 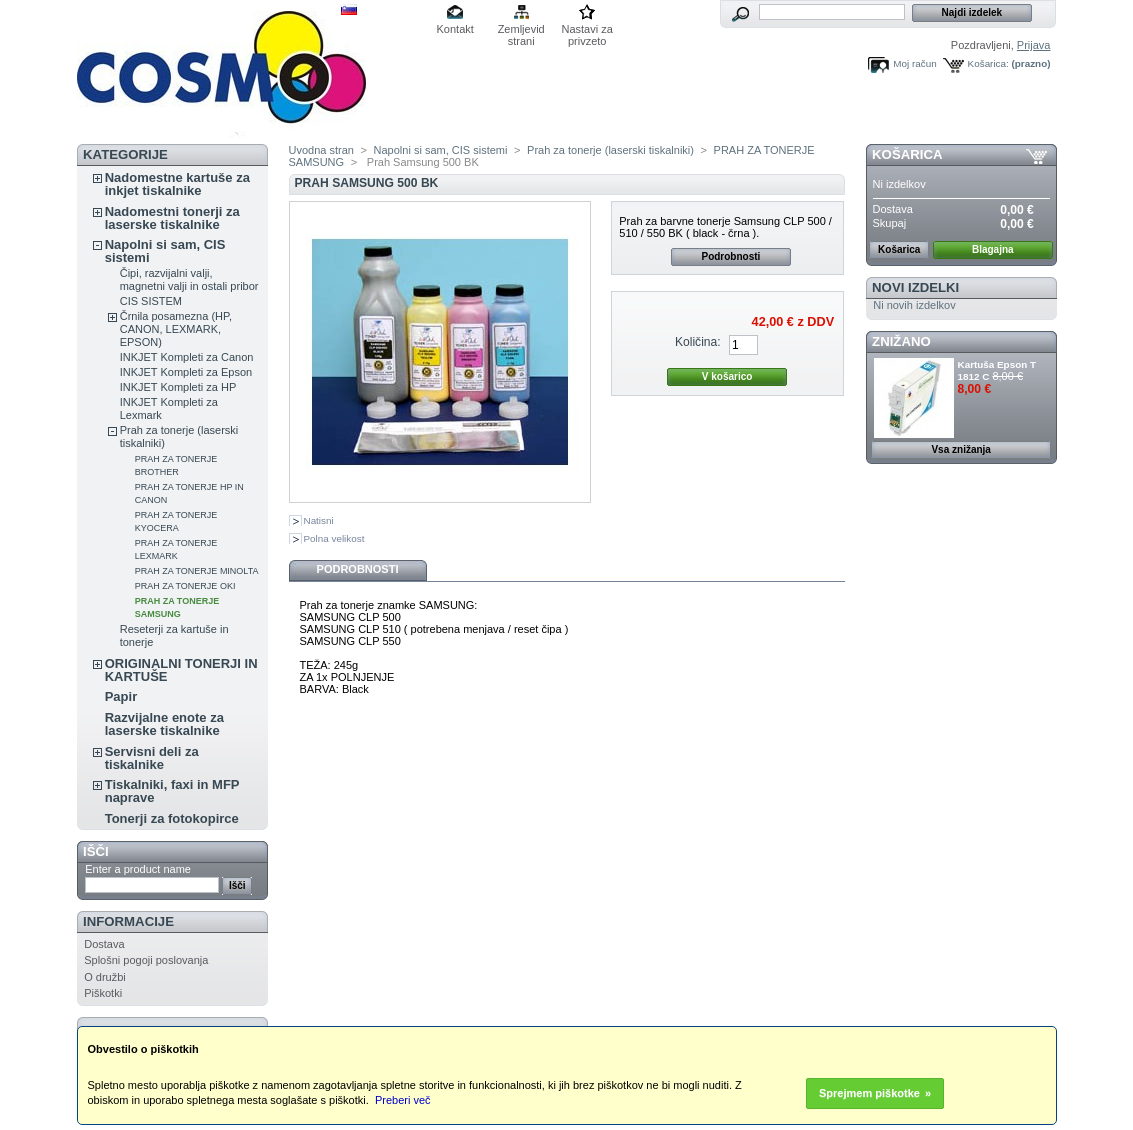 What do you see at coordinates (178, 387) in the screenshot?
I see `INKJET Kompleti za HP` at bounding box center [178, 387].